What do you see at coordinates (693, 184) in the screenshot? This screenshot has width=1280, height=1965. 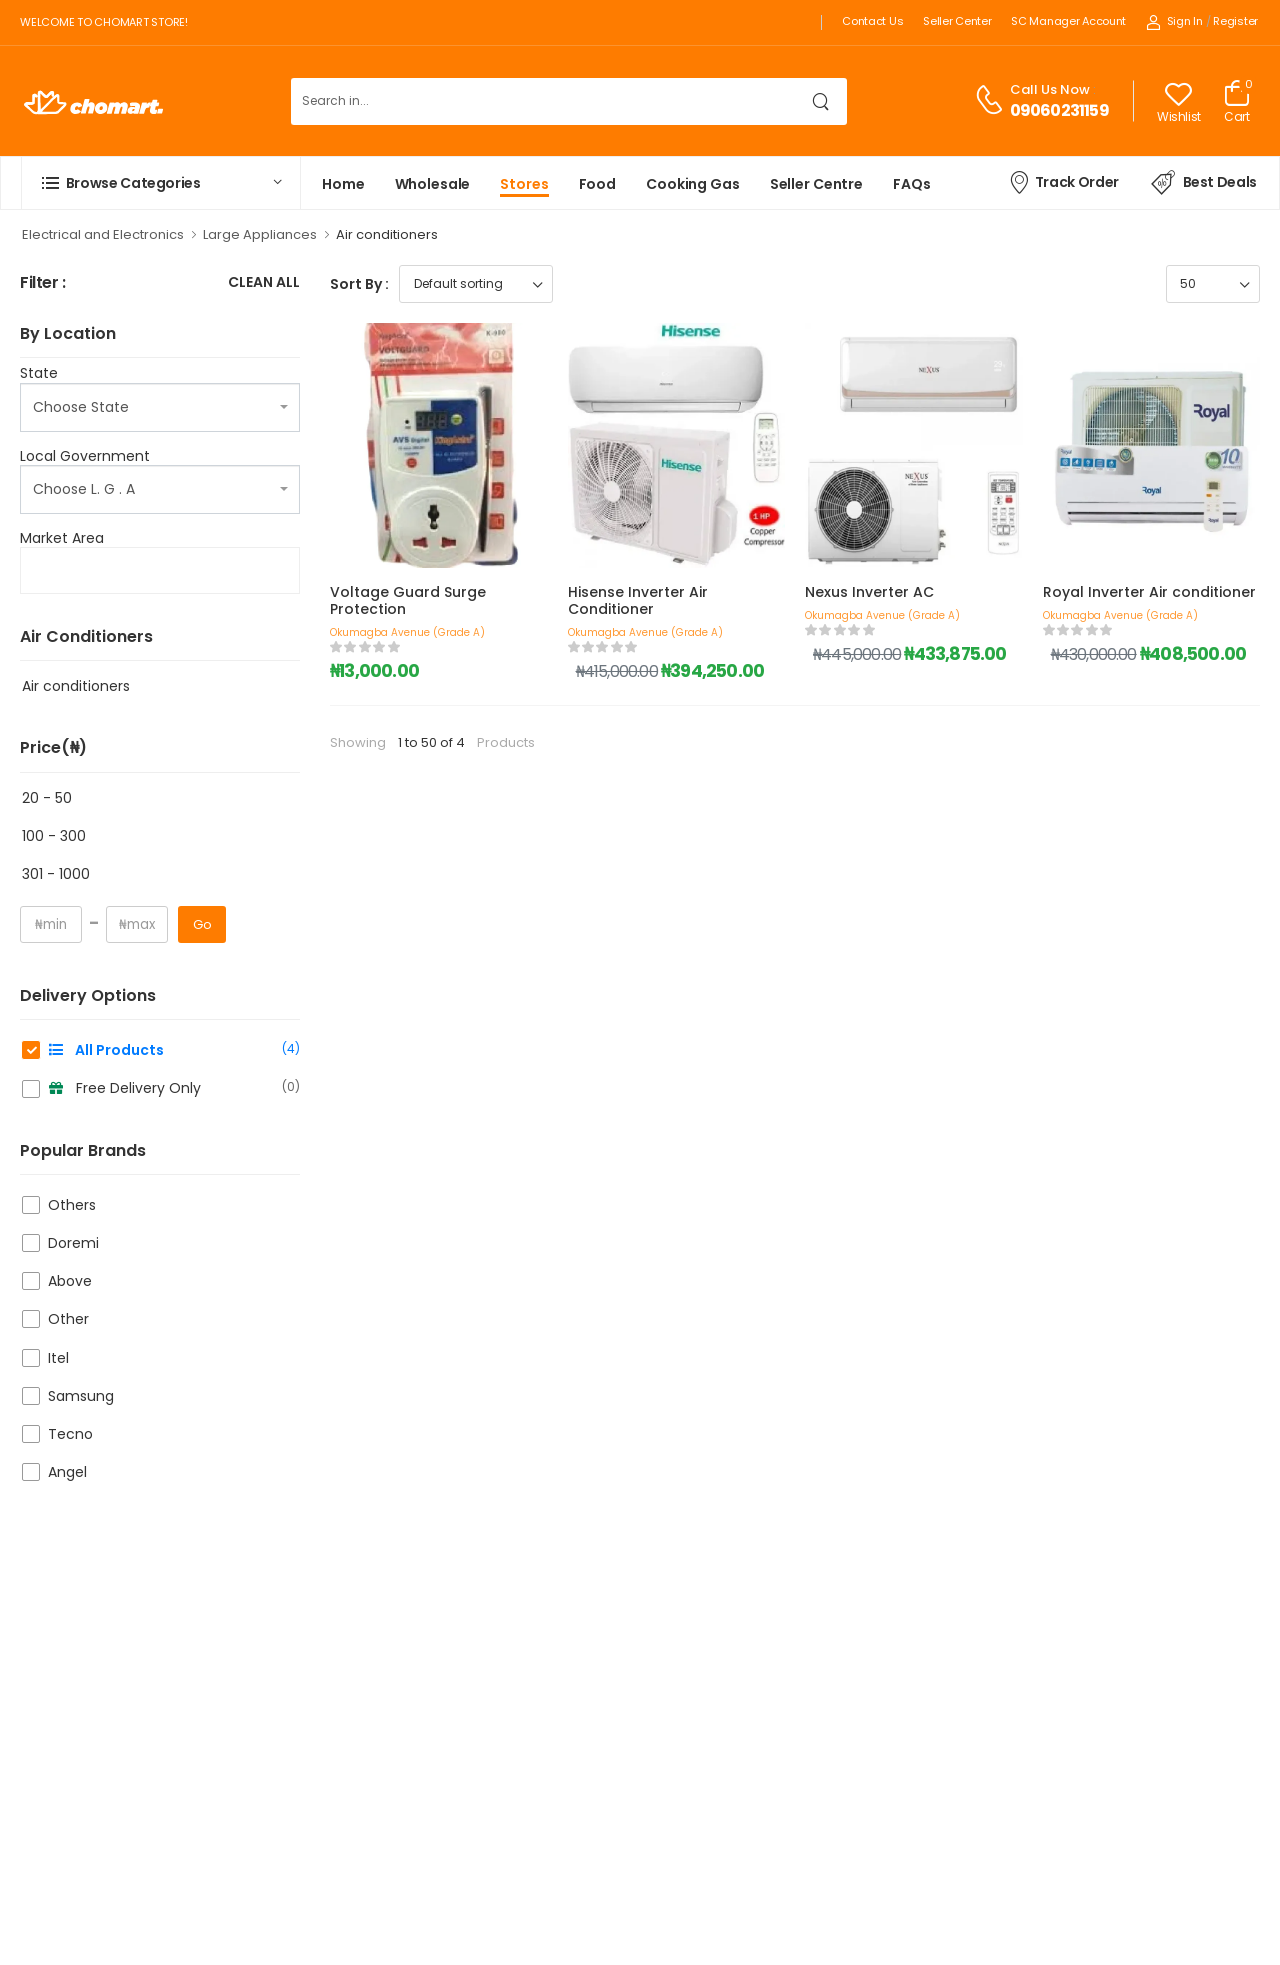 I see `Cooking Gas` at bounding box center [693, 184].